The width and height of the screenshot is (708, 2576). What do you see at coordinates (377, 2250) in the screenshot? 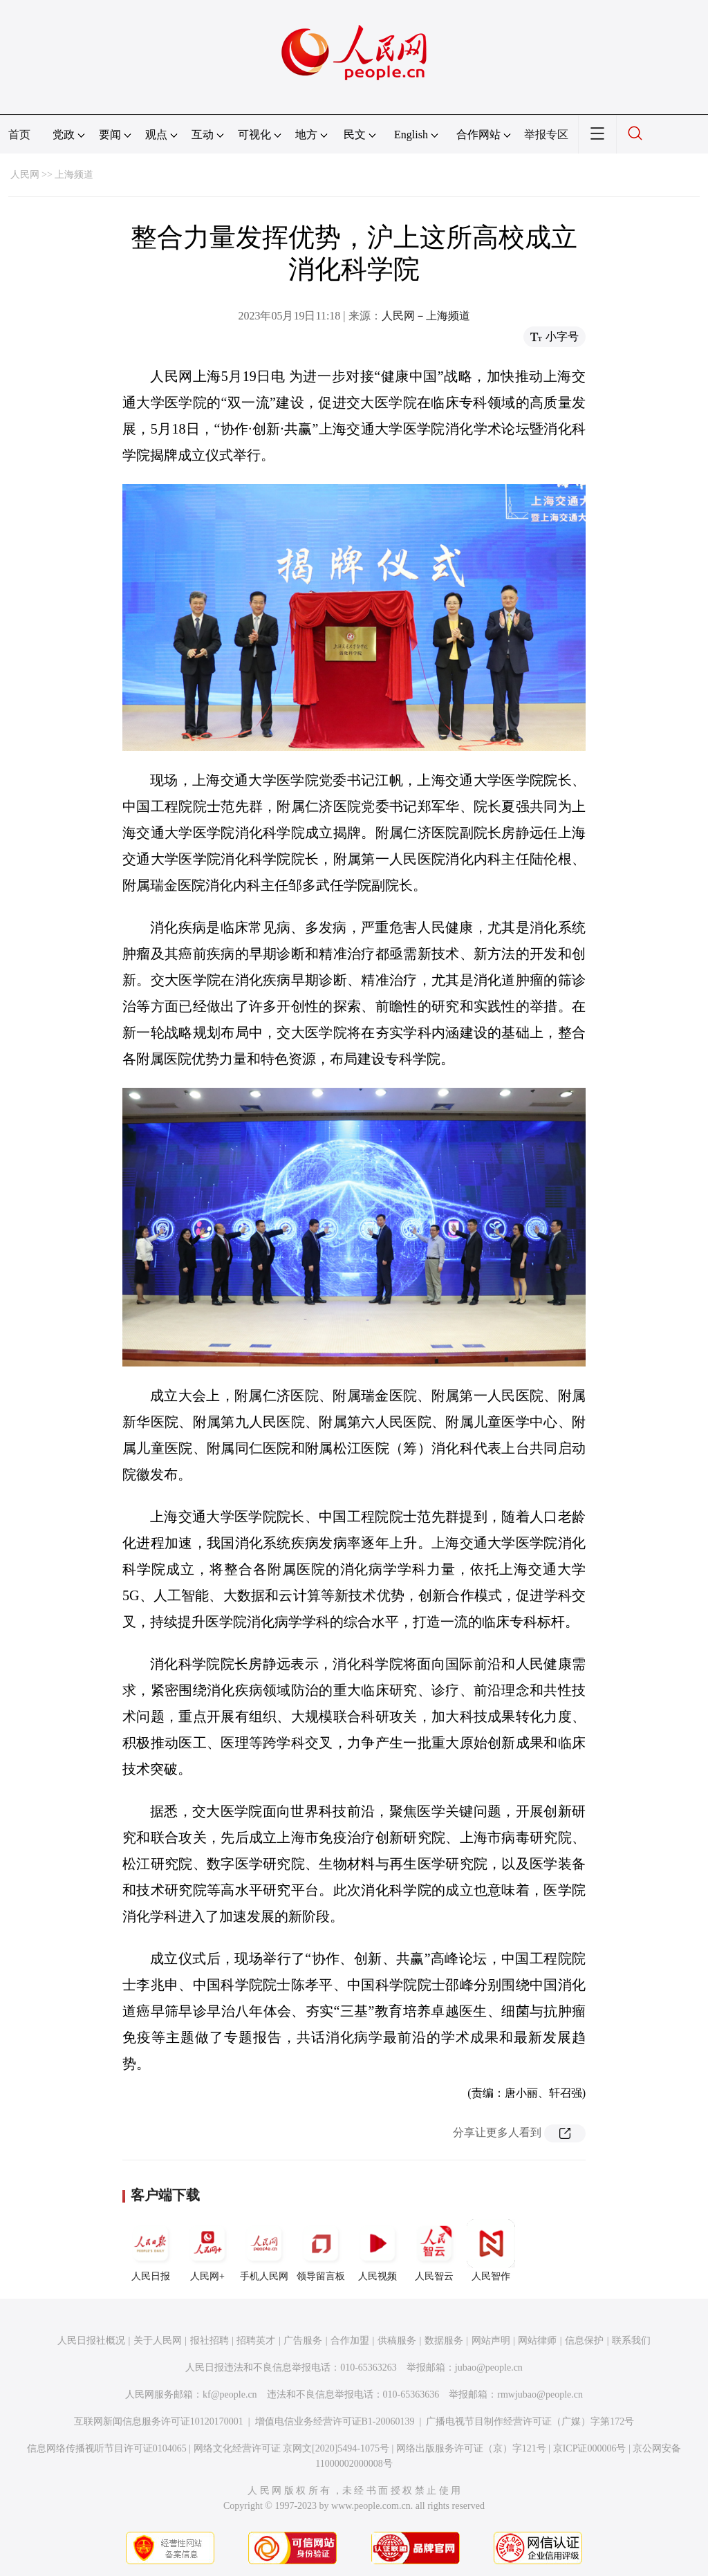
I see `人民视频` at bounding box center [377, 2250].